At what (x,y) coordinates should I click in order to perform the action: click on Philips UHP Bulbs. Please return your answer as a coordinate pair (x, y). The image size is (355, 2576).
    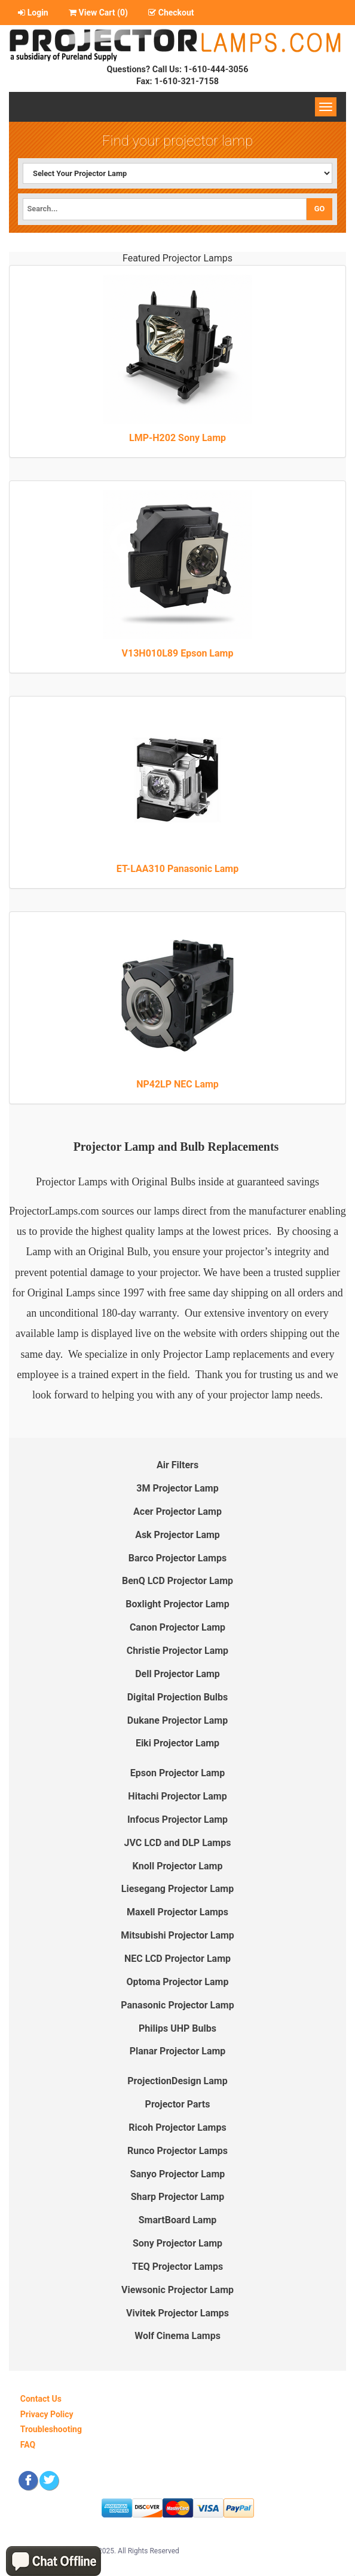
    Looking at the image, I should click on (177, 2028).